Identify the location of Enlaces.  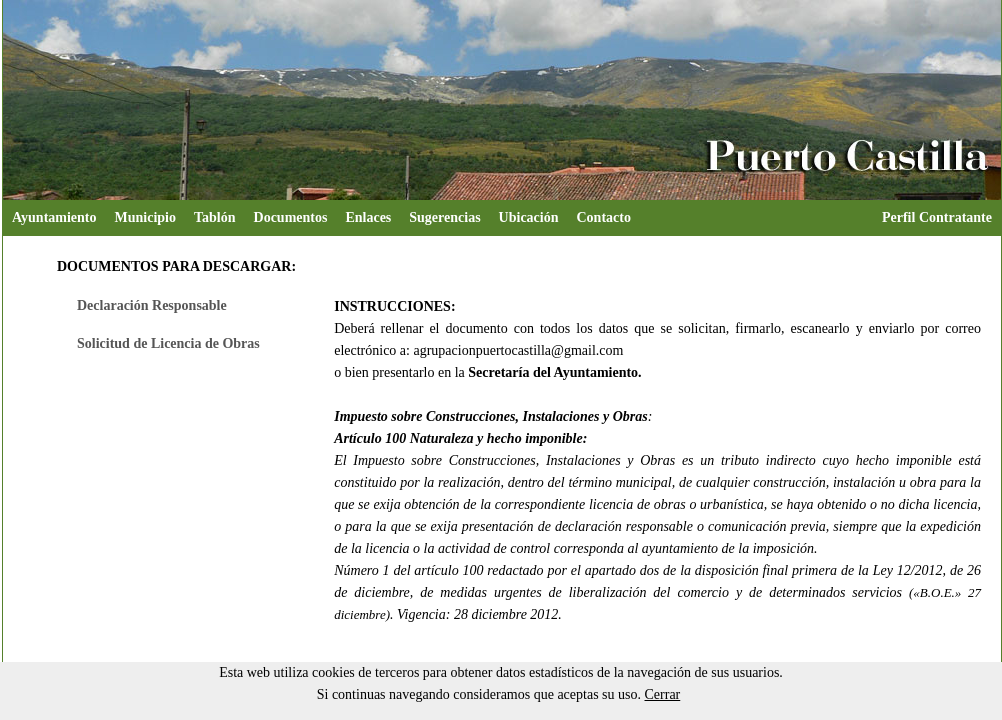
(368, 217).